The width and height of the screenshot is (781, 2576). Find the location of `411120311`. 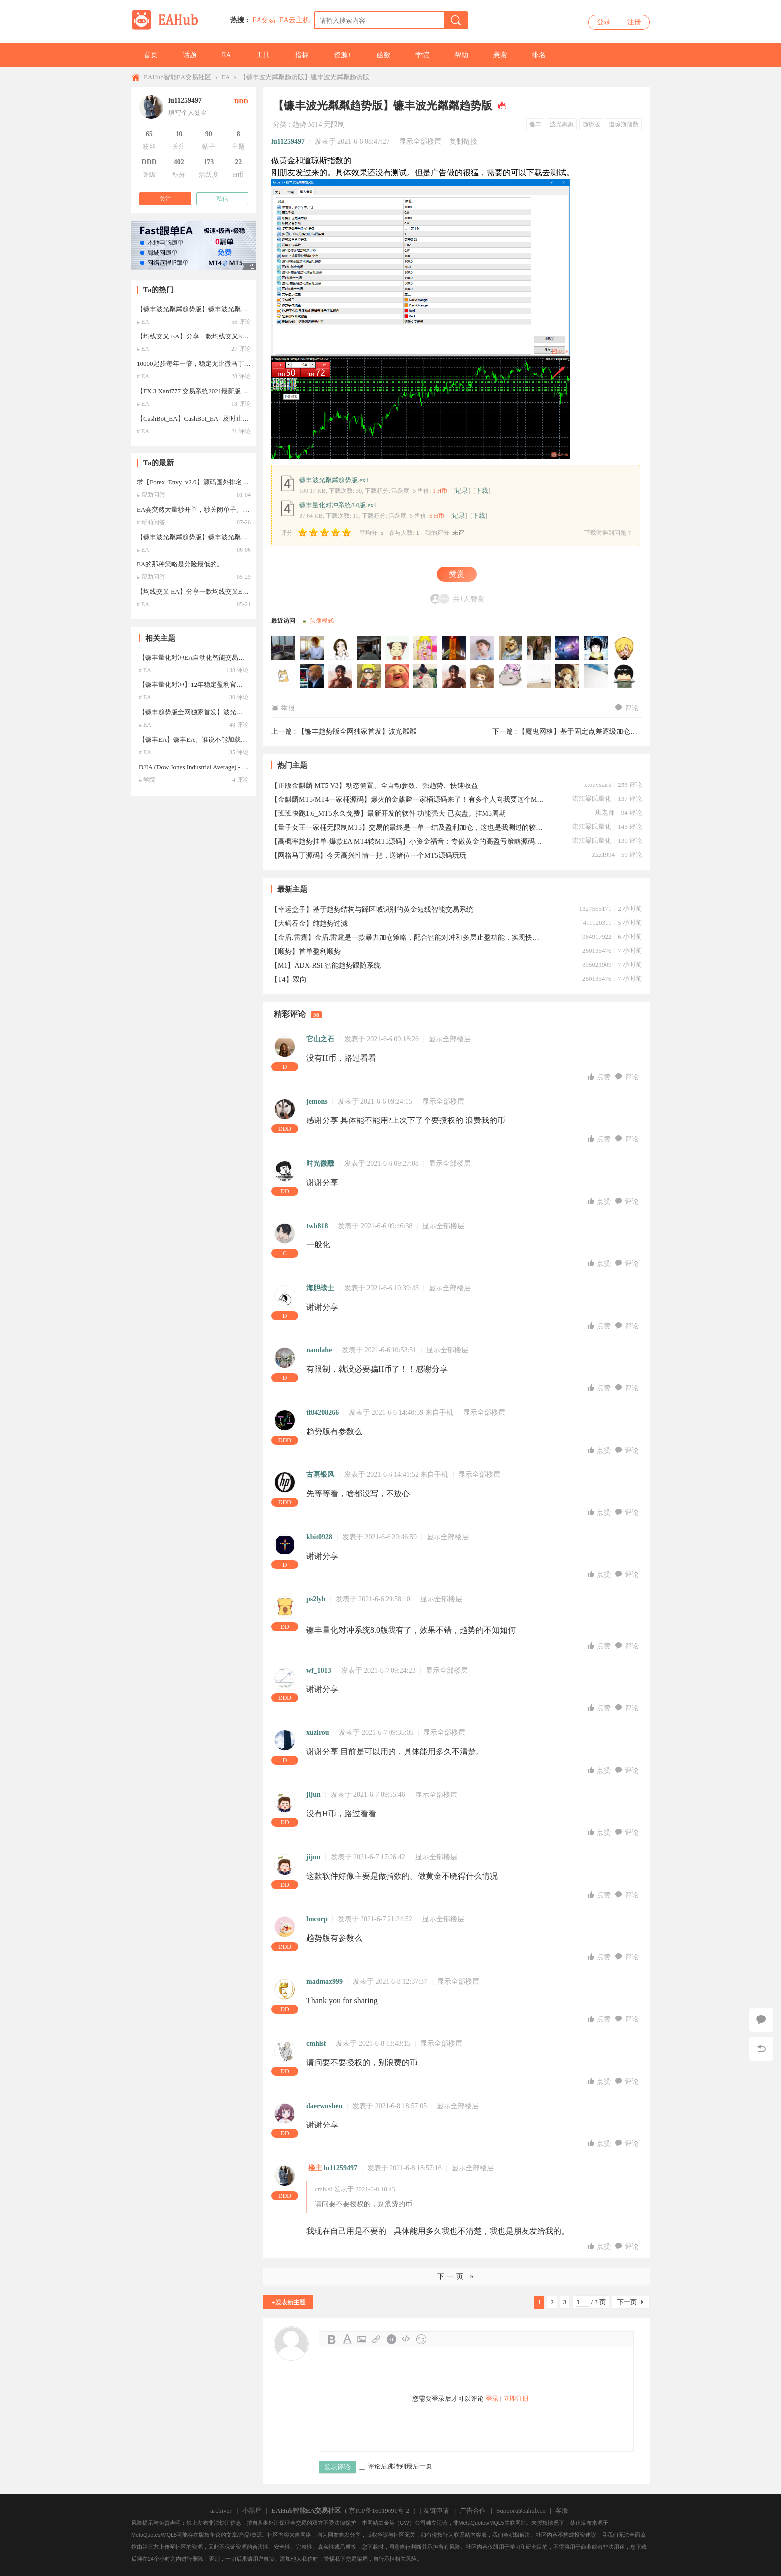

411120311 is located at coordinates (597, 922).